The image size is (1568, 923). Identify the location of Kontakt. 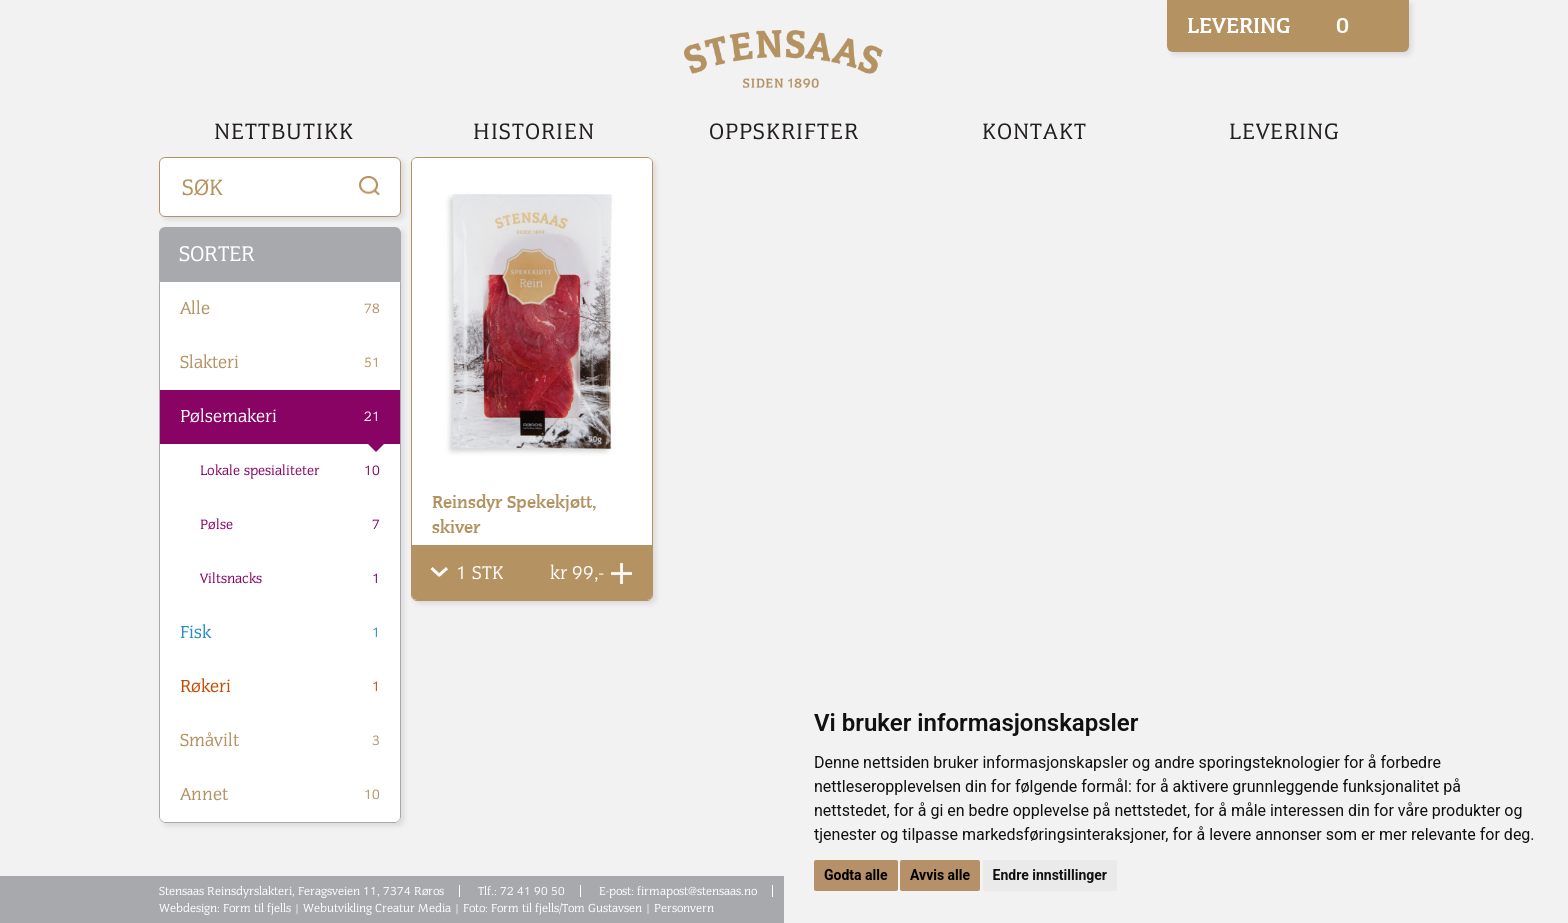
(1034, 132).